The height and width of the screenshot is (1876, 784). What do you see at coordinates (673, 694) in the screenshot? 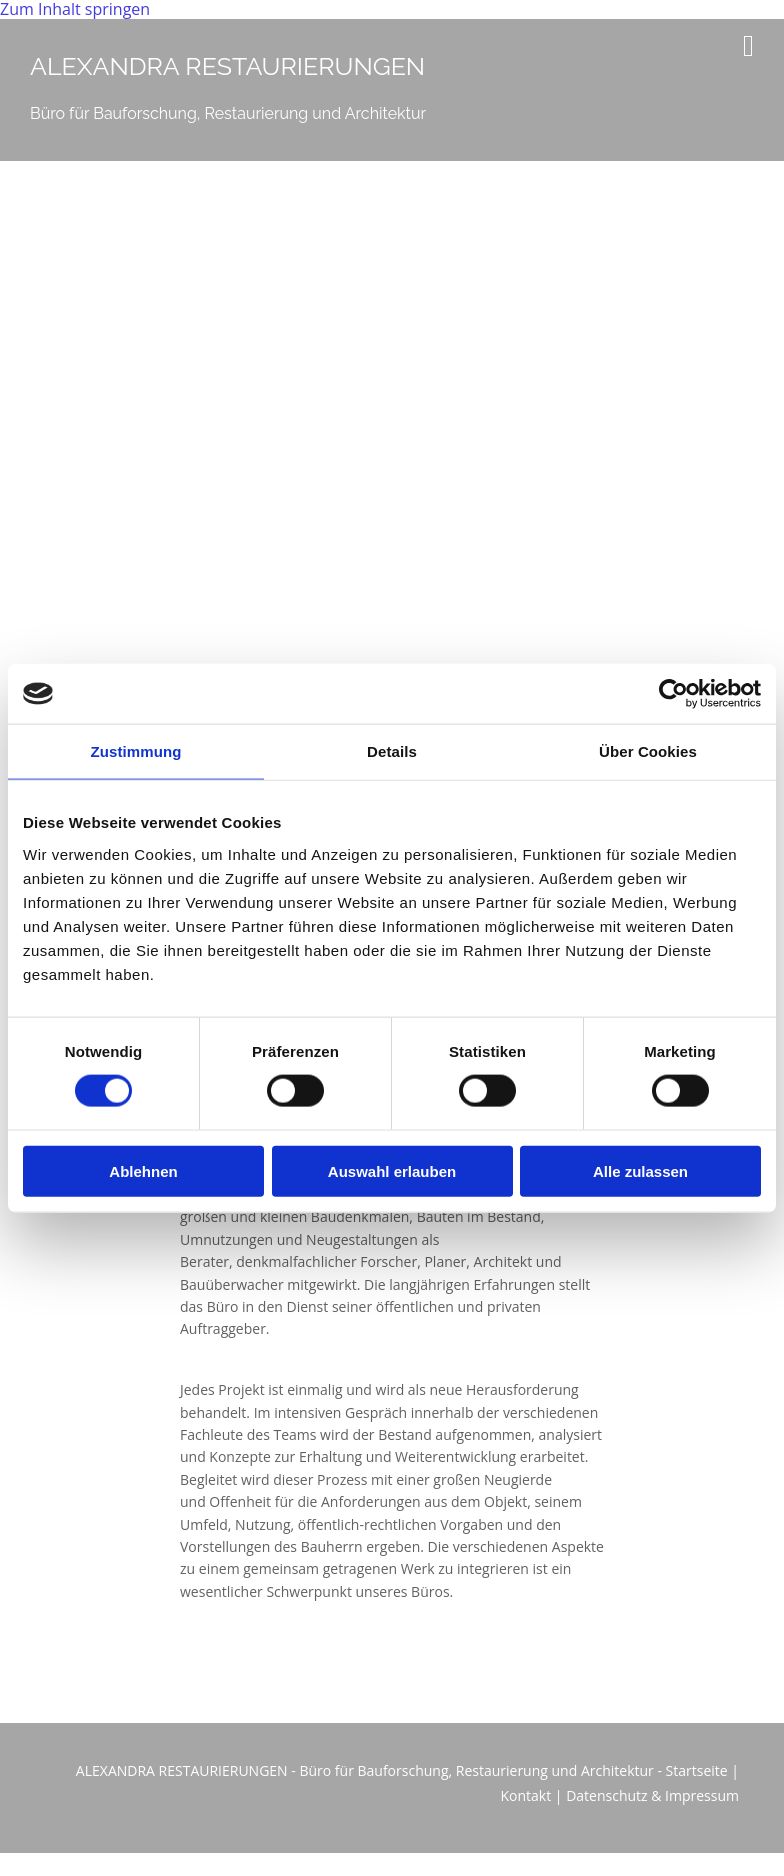
I see `[Usercentrics Cookiebot - öffnet in einem neuen Fenster]` at bounding box center [673, 694].